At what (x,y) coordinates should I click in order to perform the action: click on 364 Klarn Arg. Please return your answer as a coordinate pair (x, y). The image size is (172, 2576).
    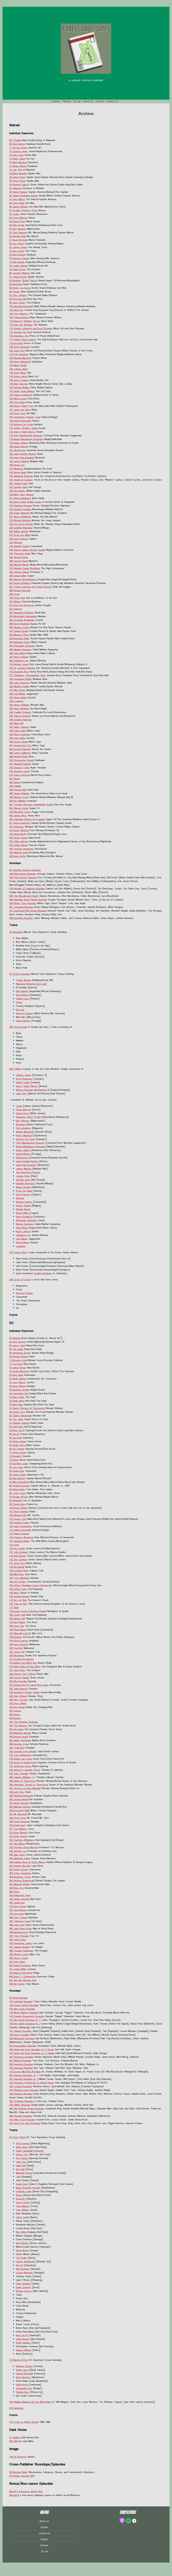
    Looking at the image, I should click on (16, 1888).